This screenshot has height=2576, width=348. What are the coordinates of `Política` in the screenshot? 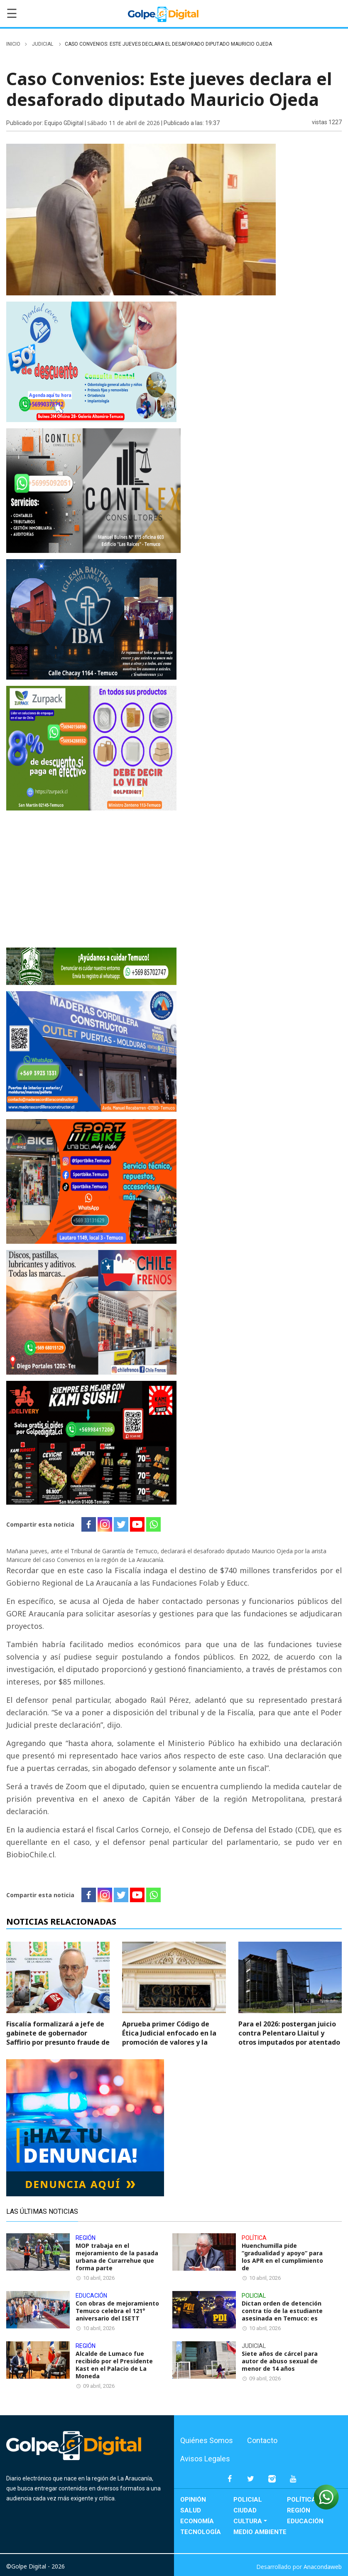 It's located at (301, 2499).